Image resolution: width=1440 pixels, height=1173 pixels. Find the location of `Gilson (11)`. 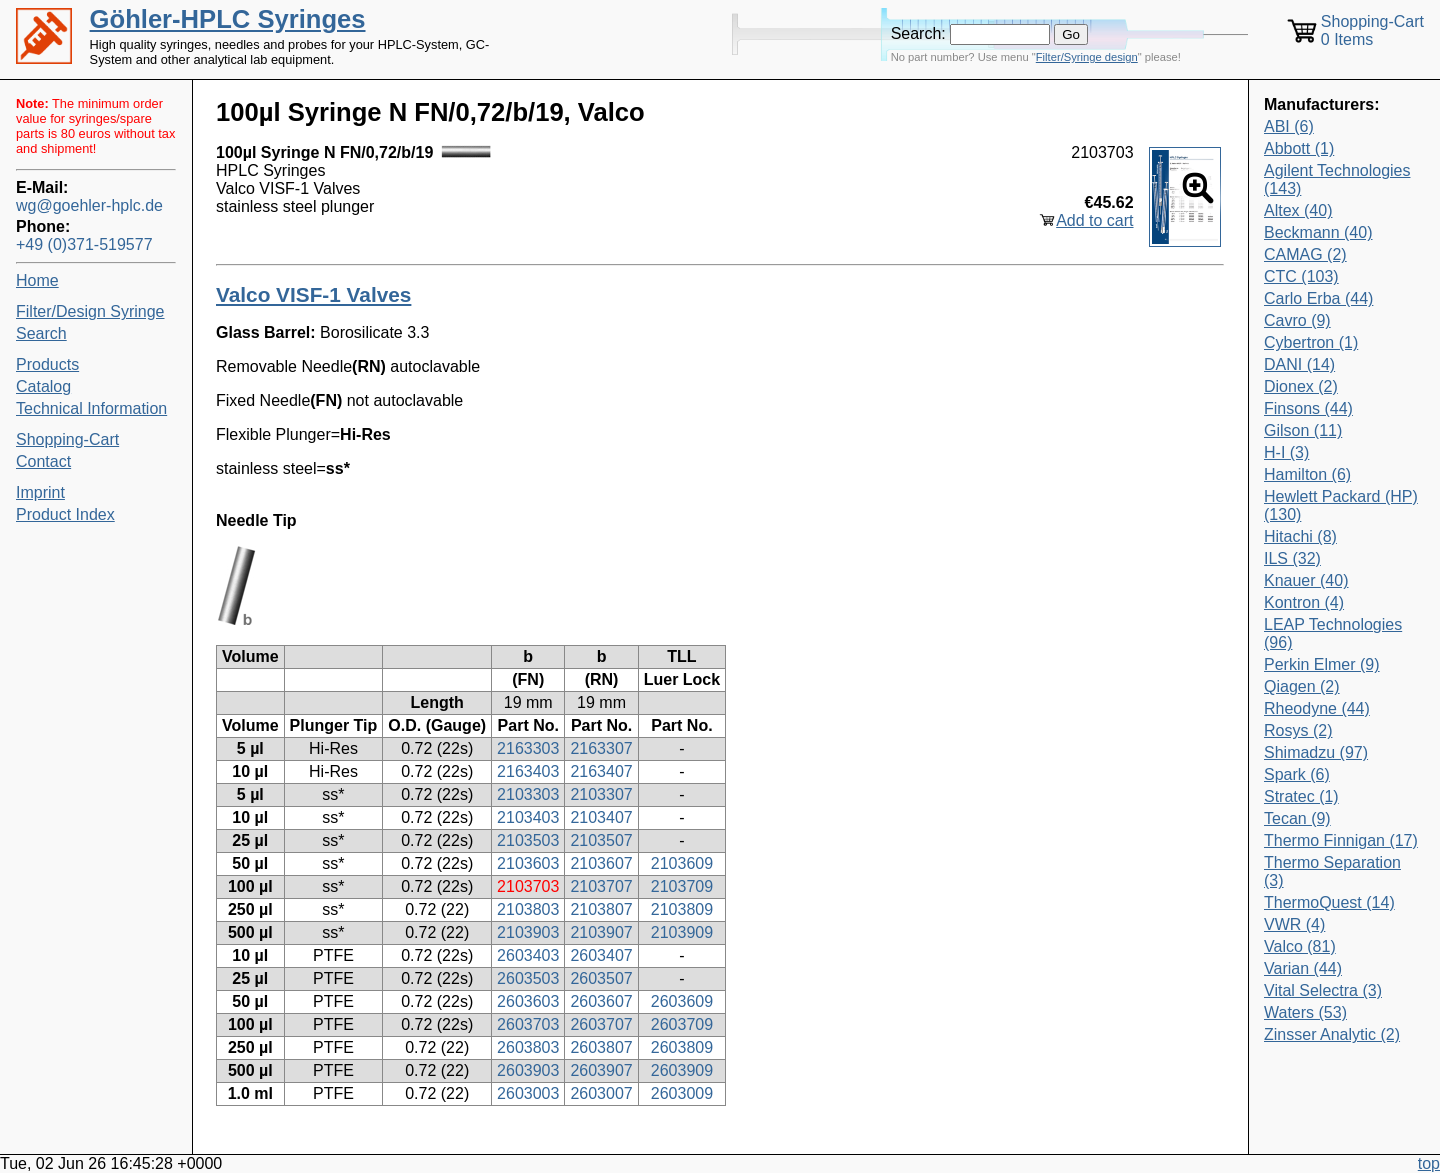

Gilson (11) is located at coordinates (1303, 430).